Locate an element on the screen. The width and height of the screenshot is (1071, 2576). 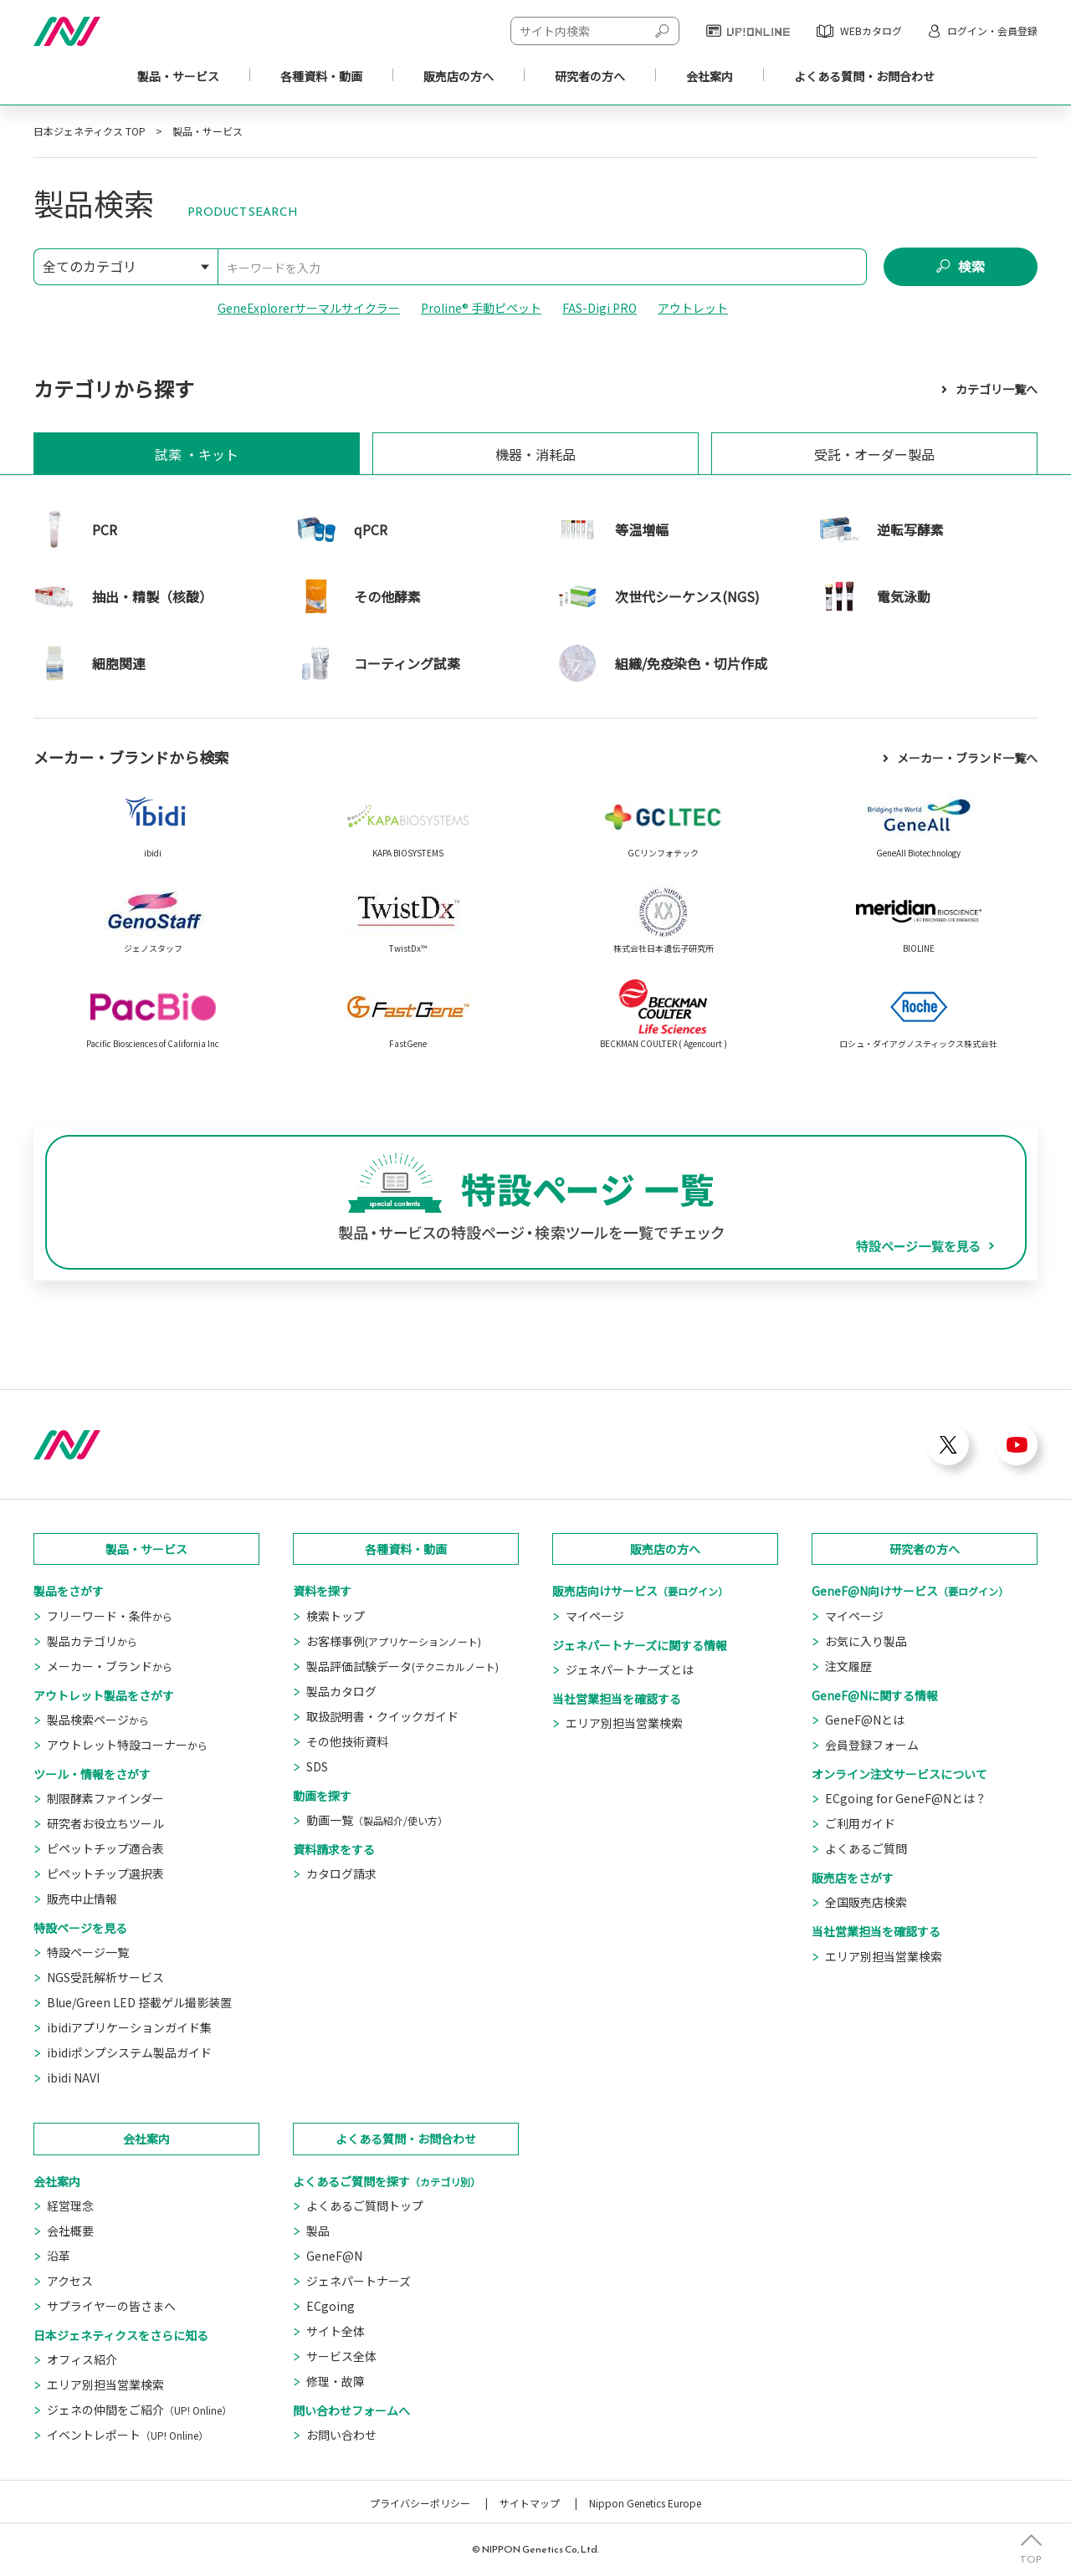
製品カテゴリ is located at coordinates (92, 1641).